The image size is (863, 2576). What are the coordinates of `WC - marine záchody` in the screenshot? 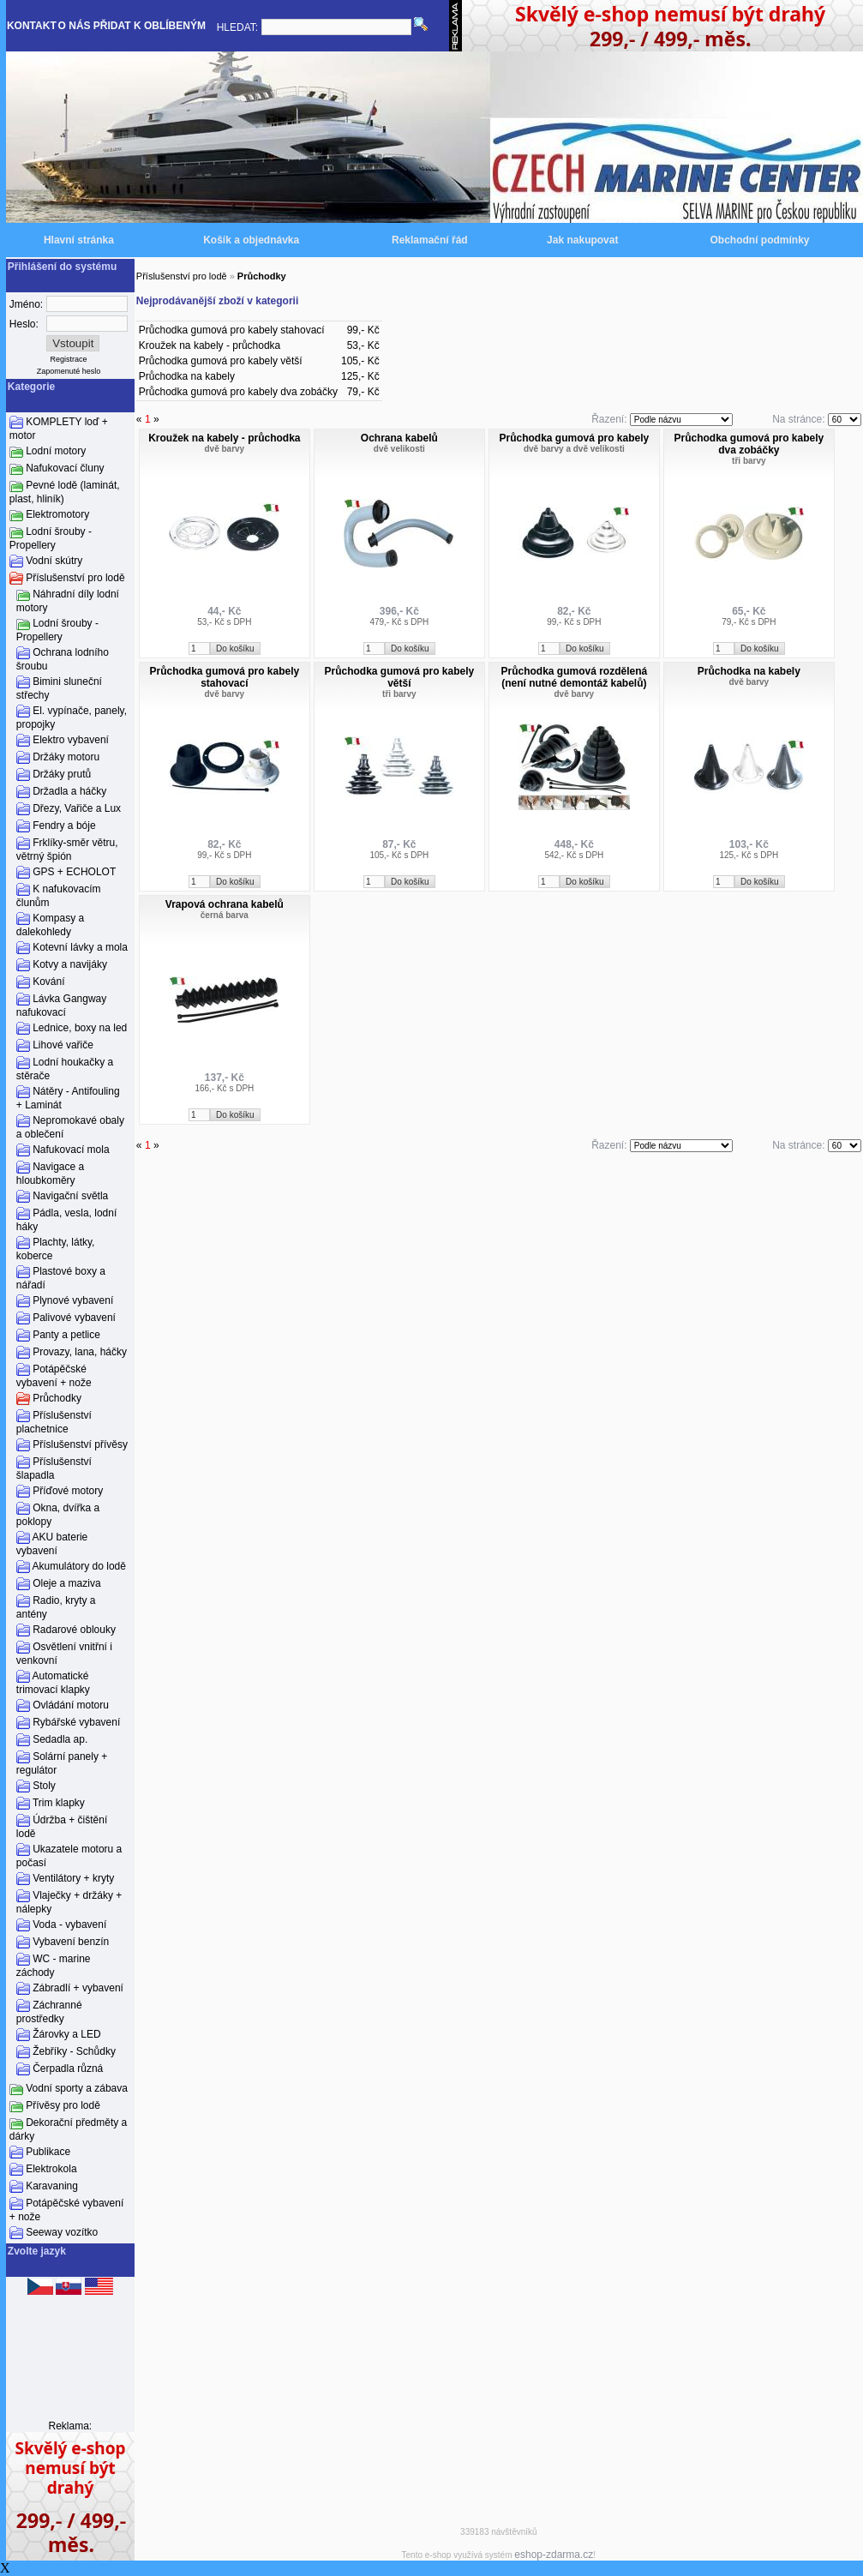 It's located at (53, 1966).